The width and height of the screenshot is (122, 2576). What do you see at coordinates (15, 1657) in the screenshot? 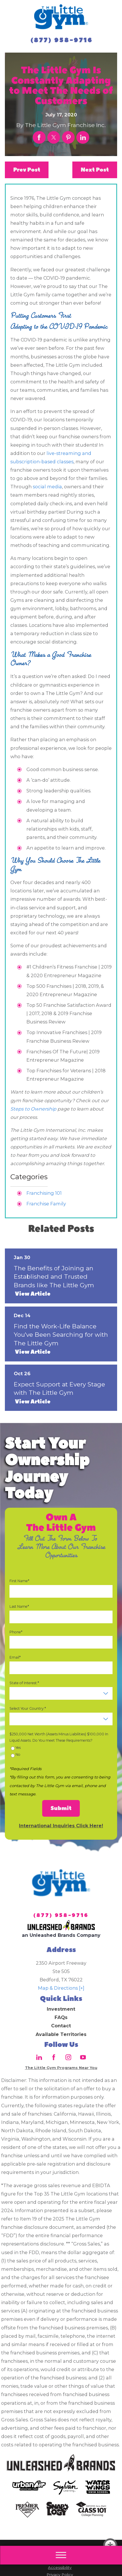
I see `Email*` at bounding box center [15, 1657].